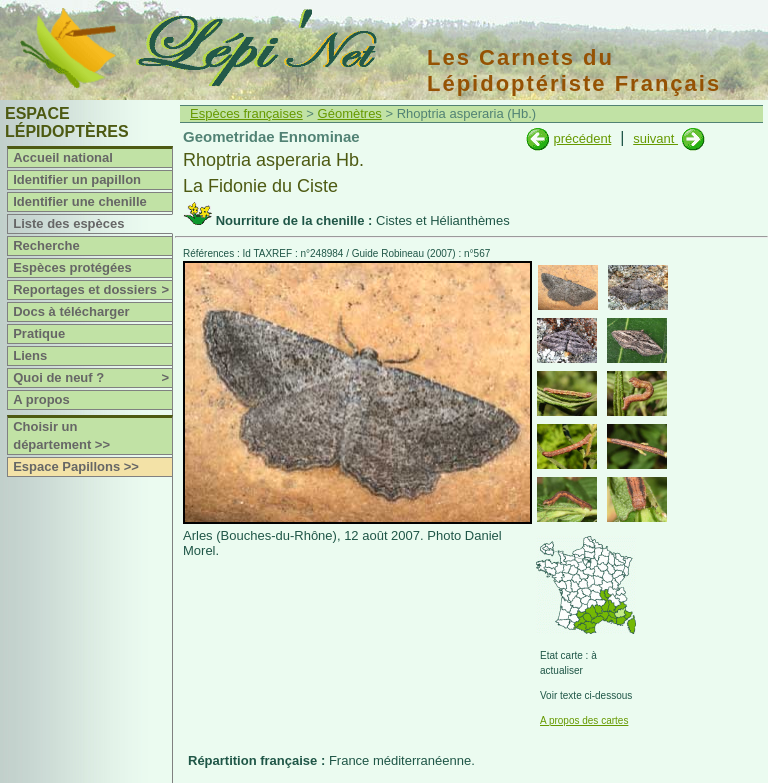  Describe the element at coordinates (72, 267) in the screenshot. I see `Espèces protégées` at that location.